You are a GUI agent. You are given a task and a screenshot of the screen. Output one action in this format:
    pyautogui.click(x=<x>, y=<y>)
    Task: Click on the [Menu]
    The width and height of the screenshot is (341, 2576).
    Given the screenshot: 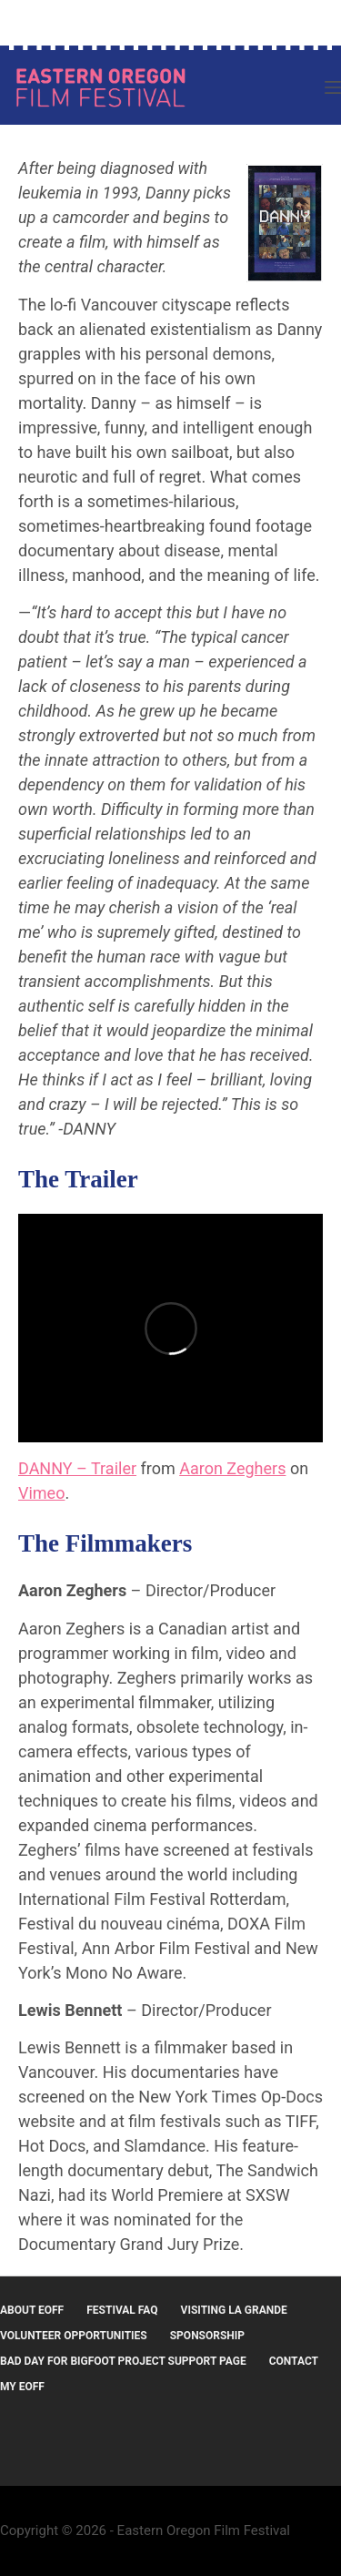 What is the action you would take?
    pyautogui.click(x=333, y=87)
    